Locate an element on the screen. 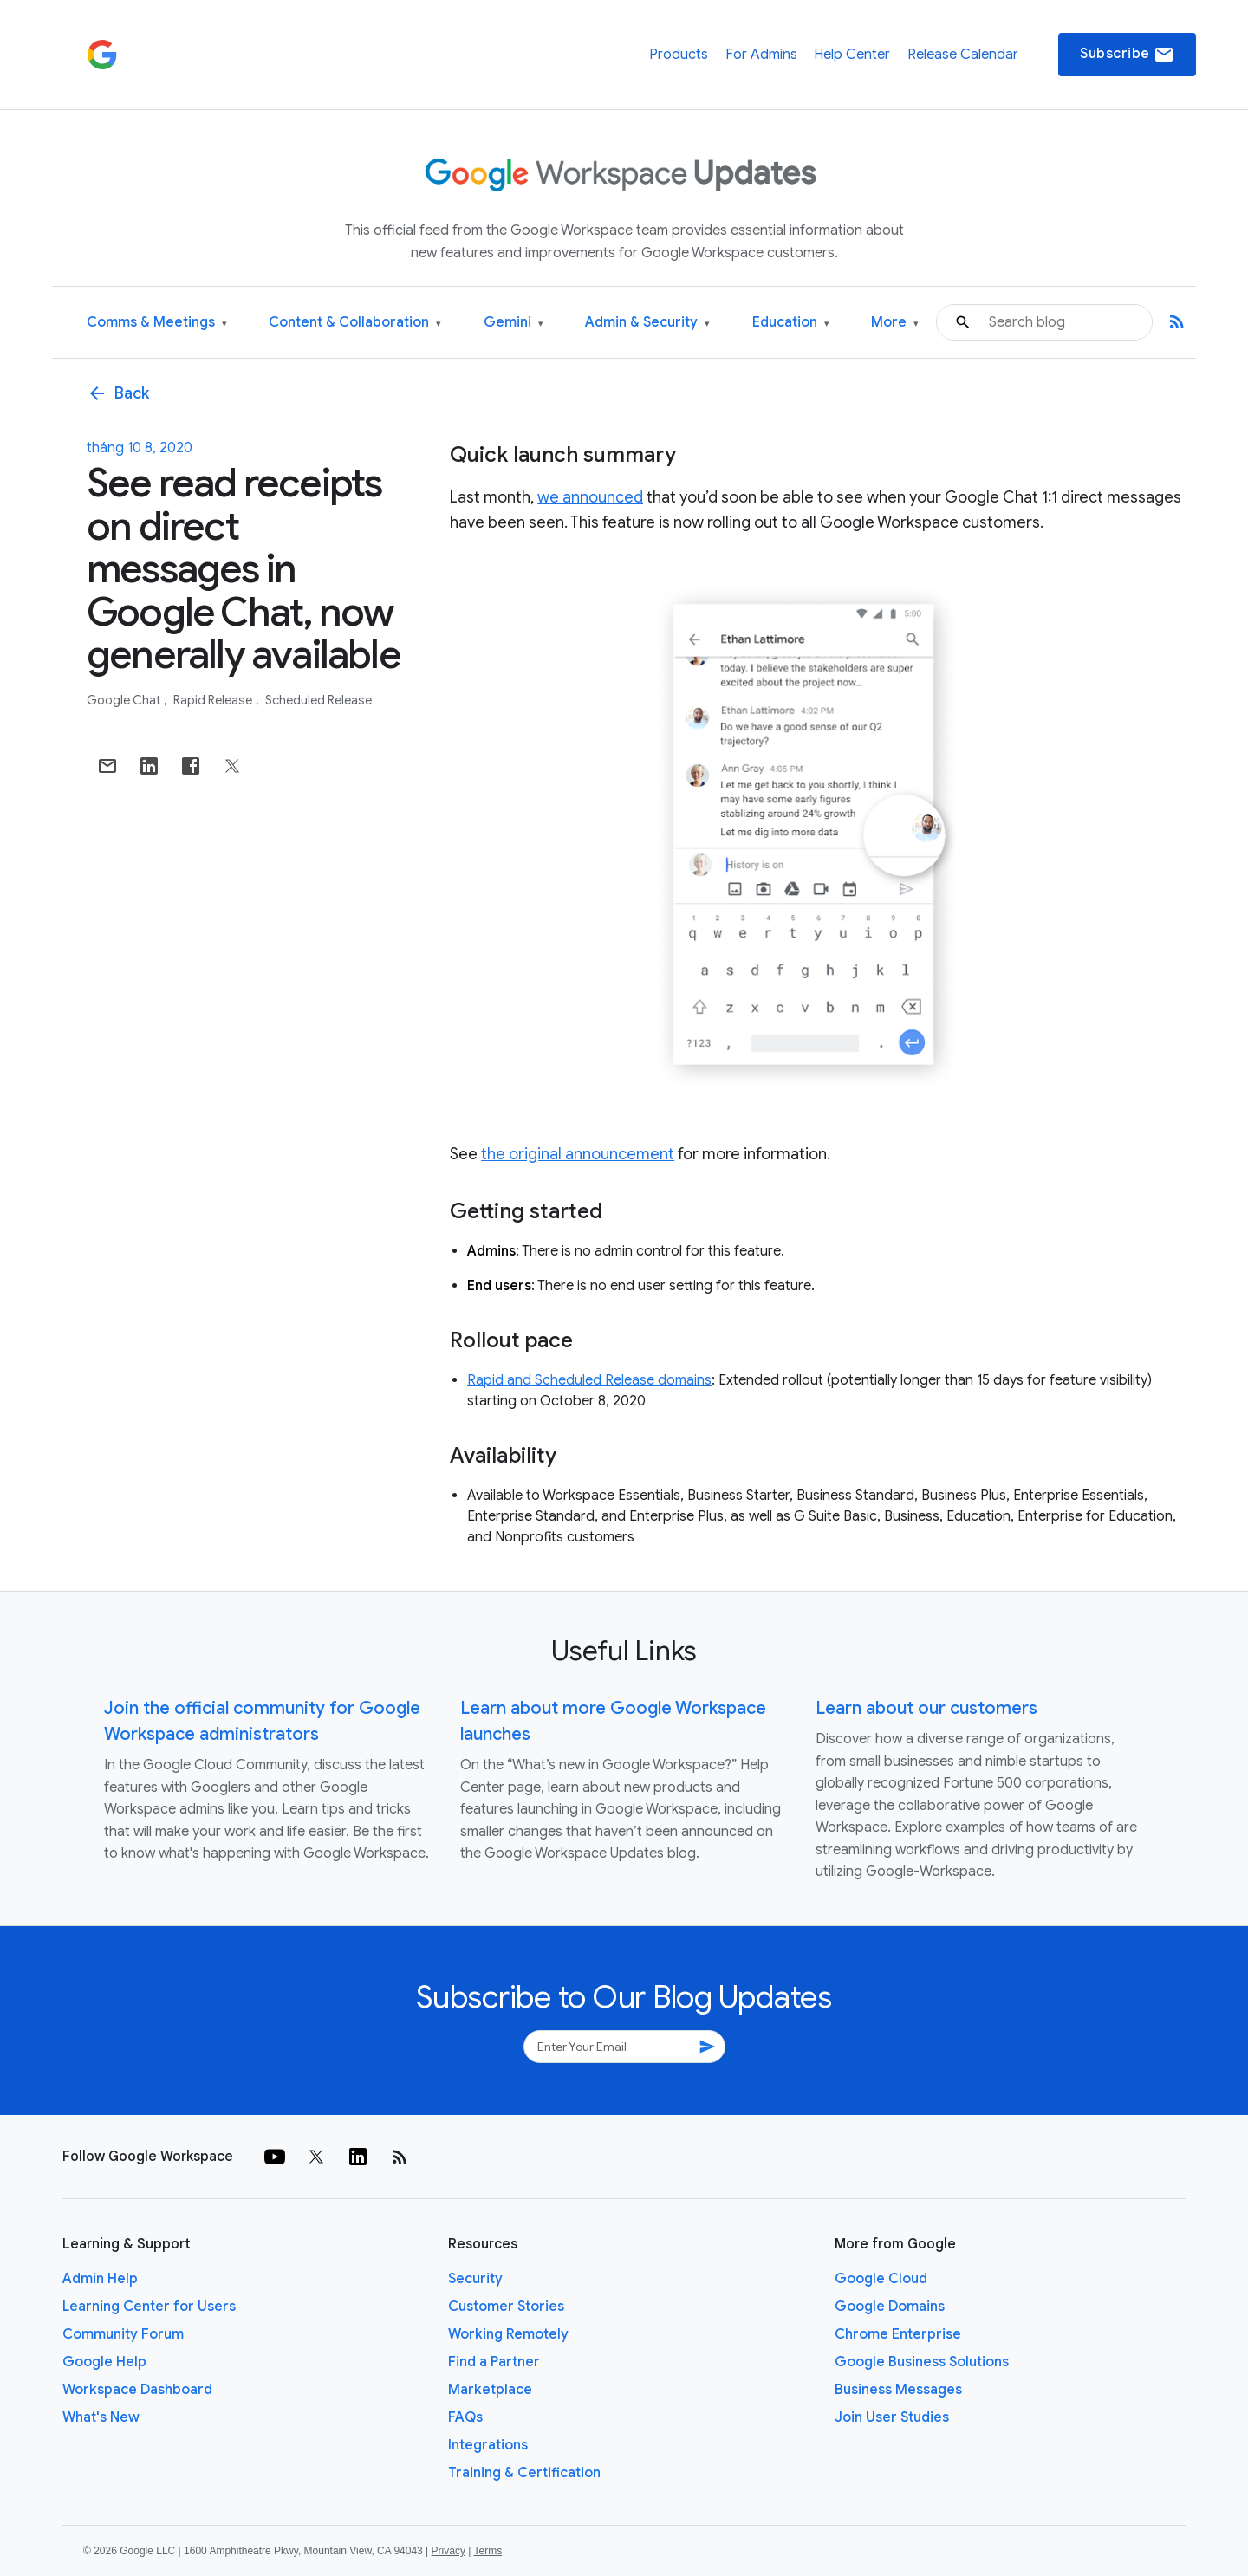 This screenshot has width=1248, height=2576. Terms is located at coordinates (487, 2551).